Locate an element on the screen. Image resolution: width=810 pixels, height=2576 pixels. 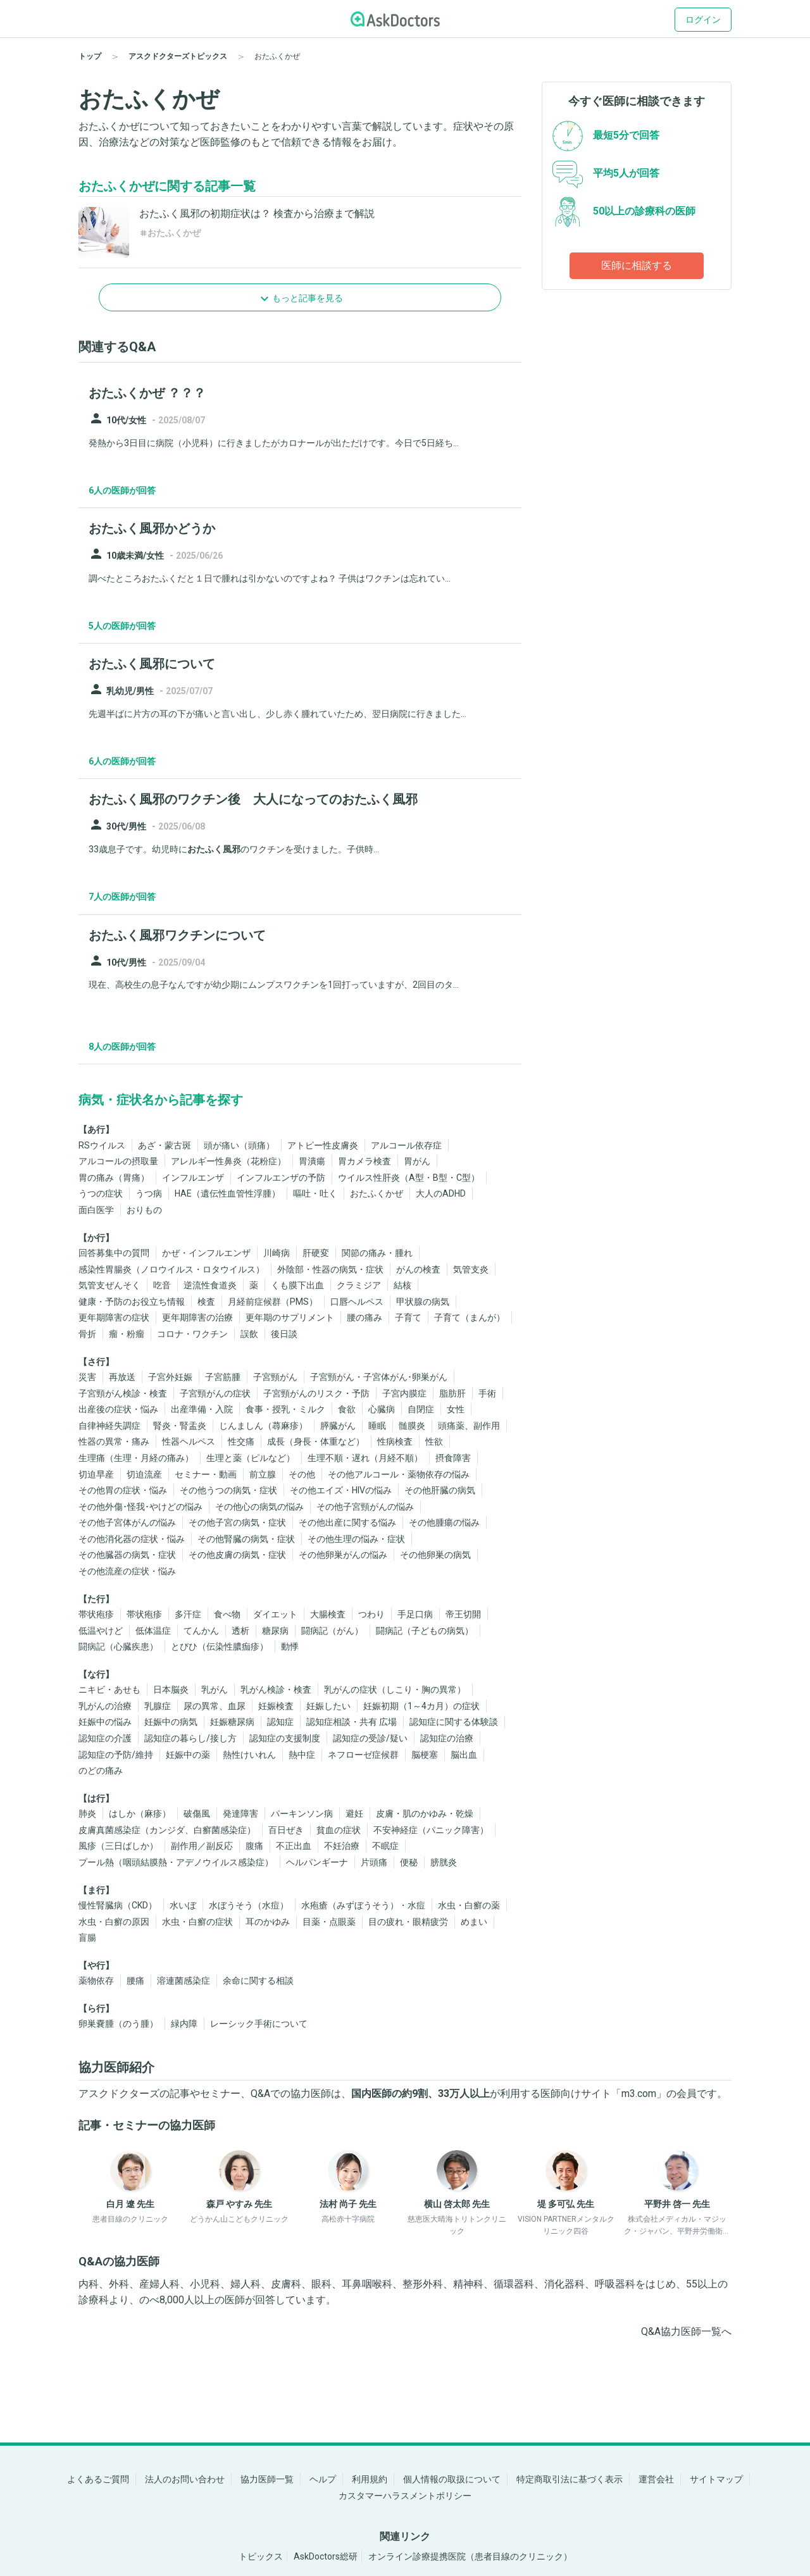
その他エイズ・HIVの悩み is located at coordinates (341, 1490).